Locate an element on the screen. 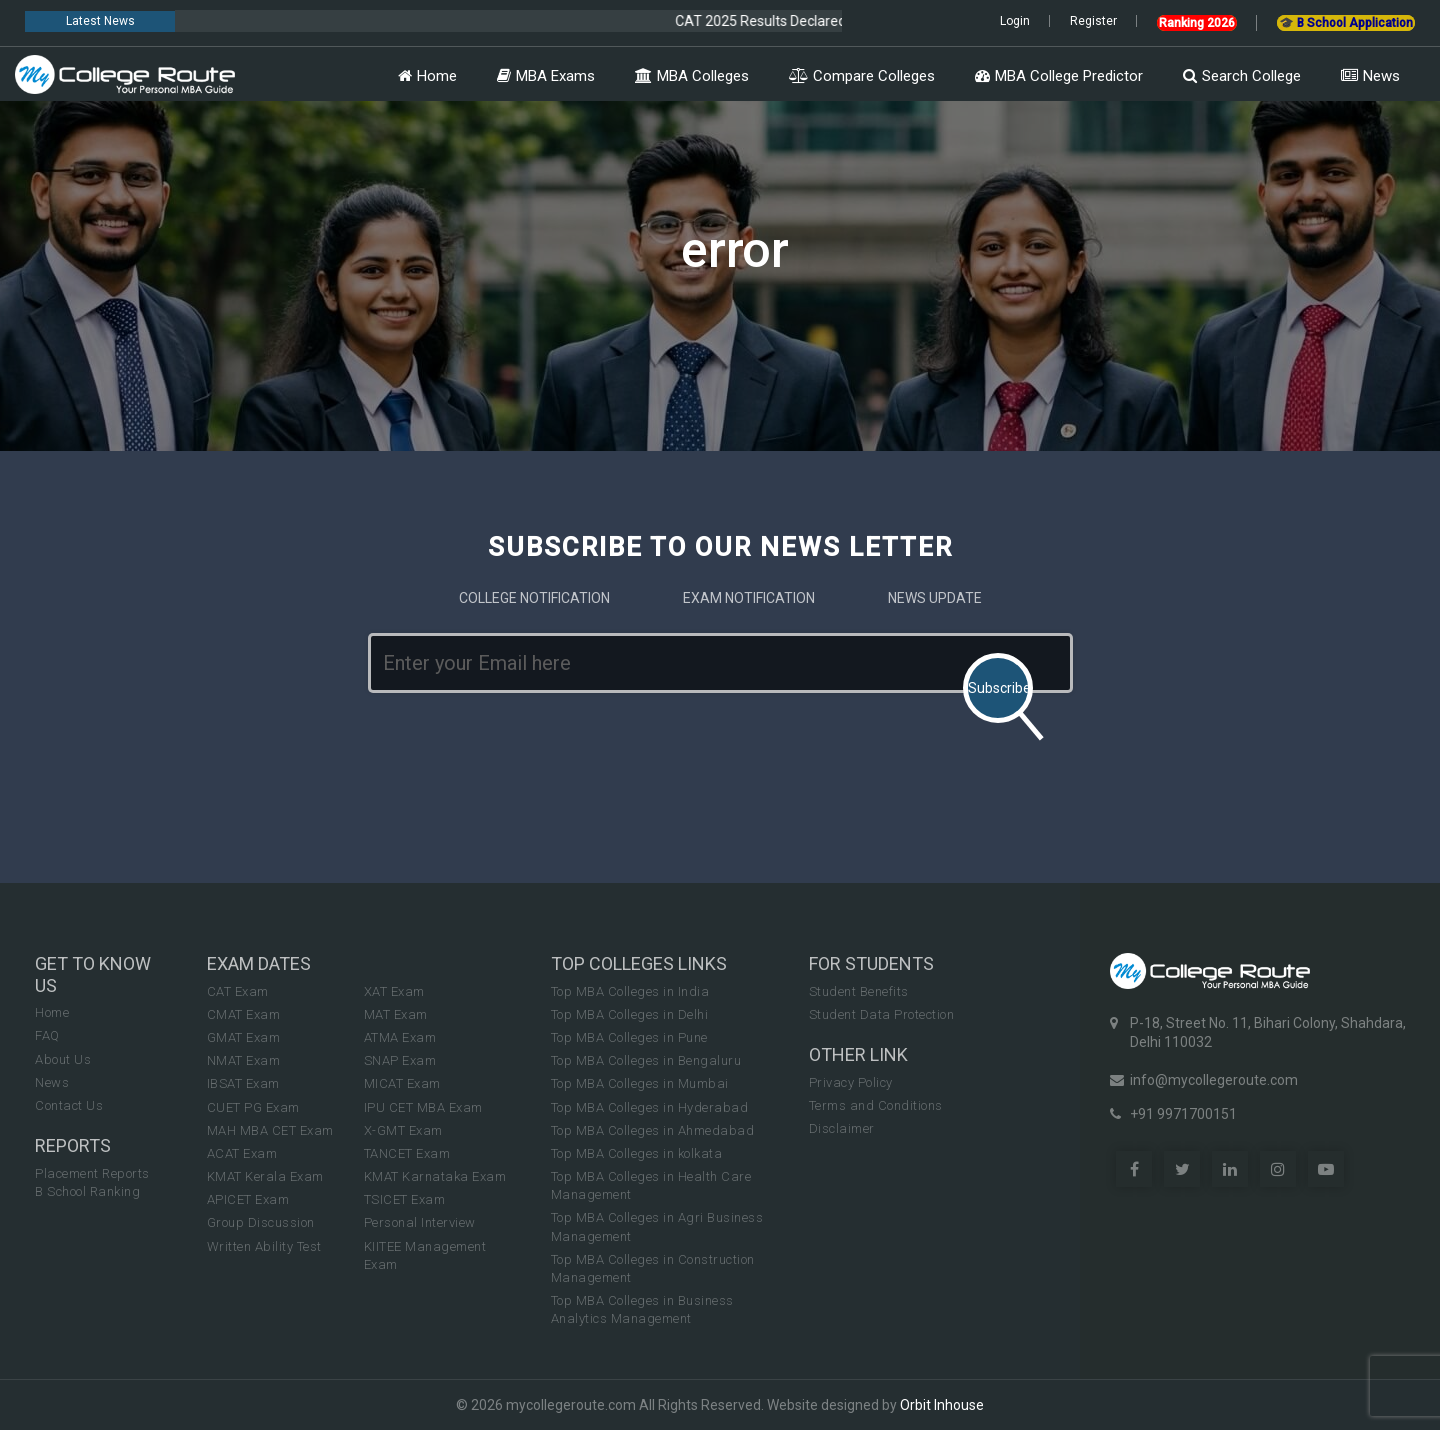 This screenshot has width=1440, height=1430. MBA College Predictor is located at coordinates (1059, 76).